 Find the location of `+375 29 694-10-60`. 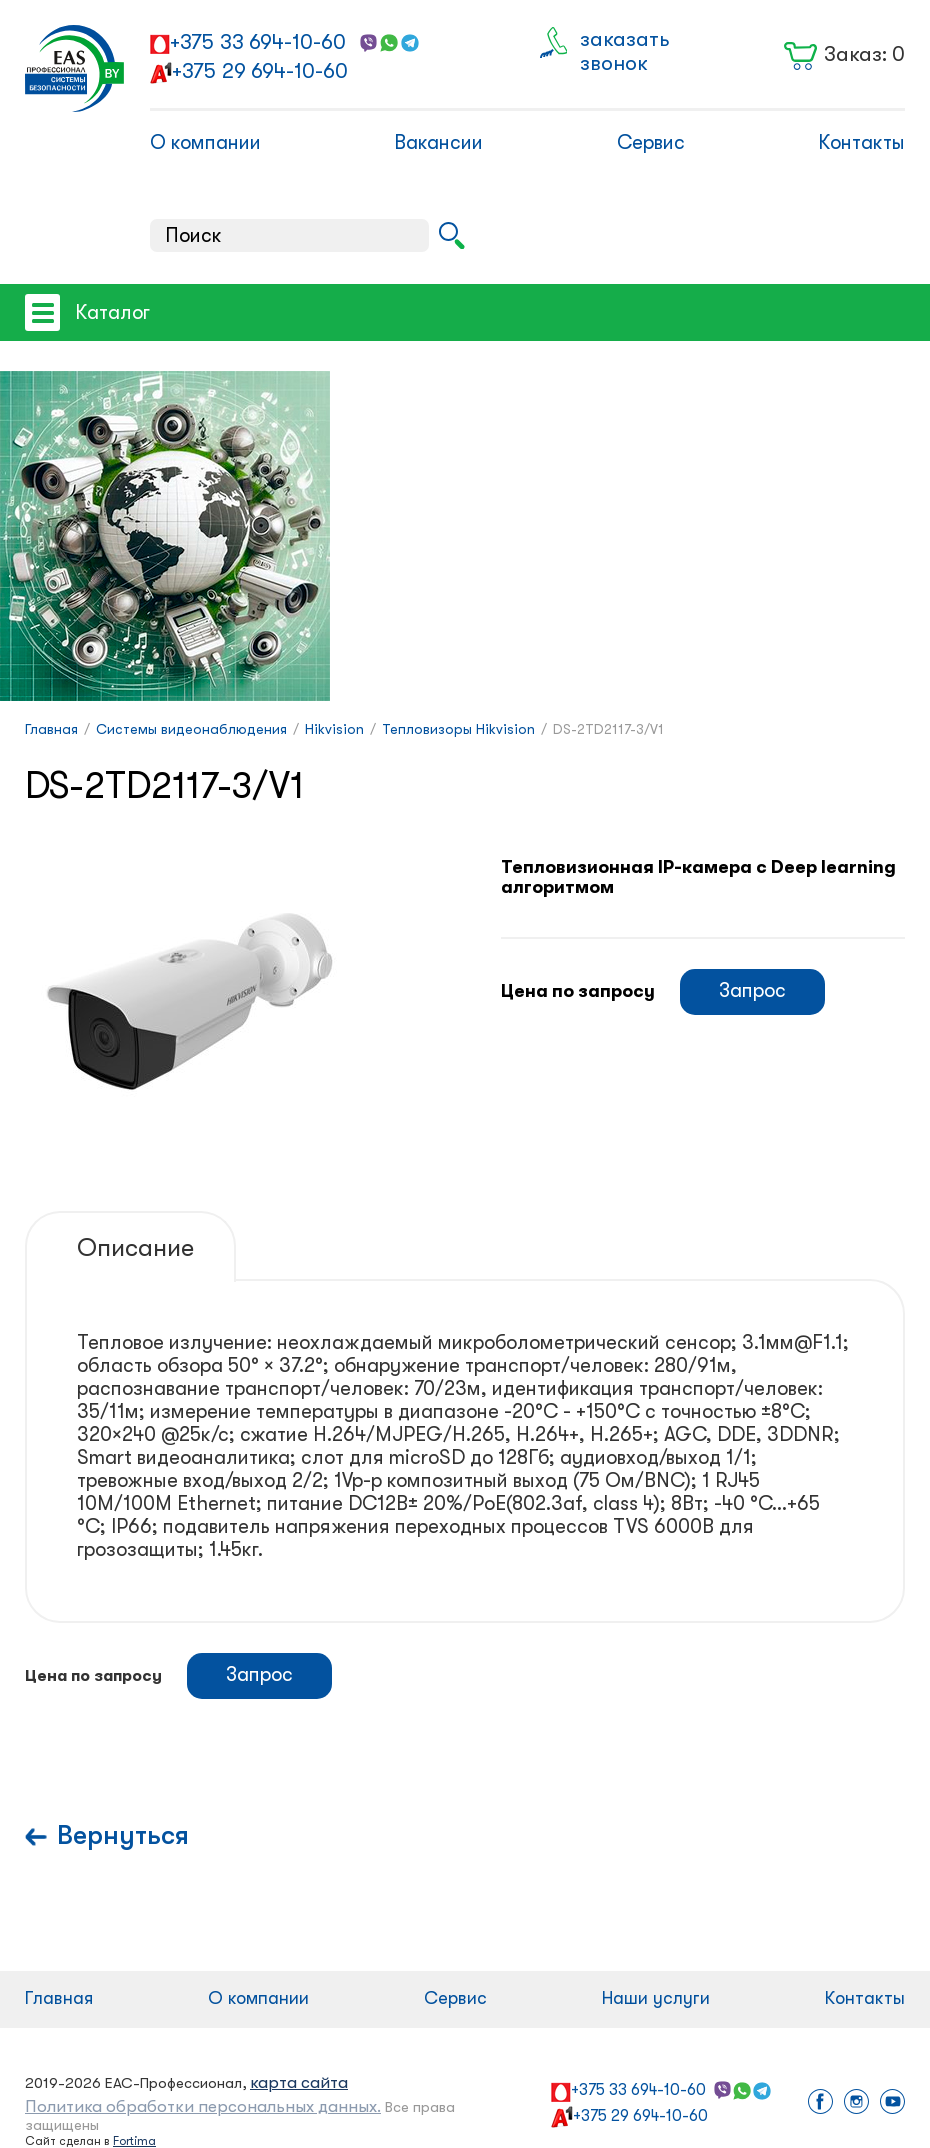

+375 29 694-10-60 is located at coordinates (260, 71).